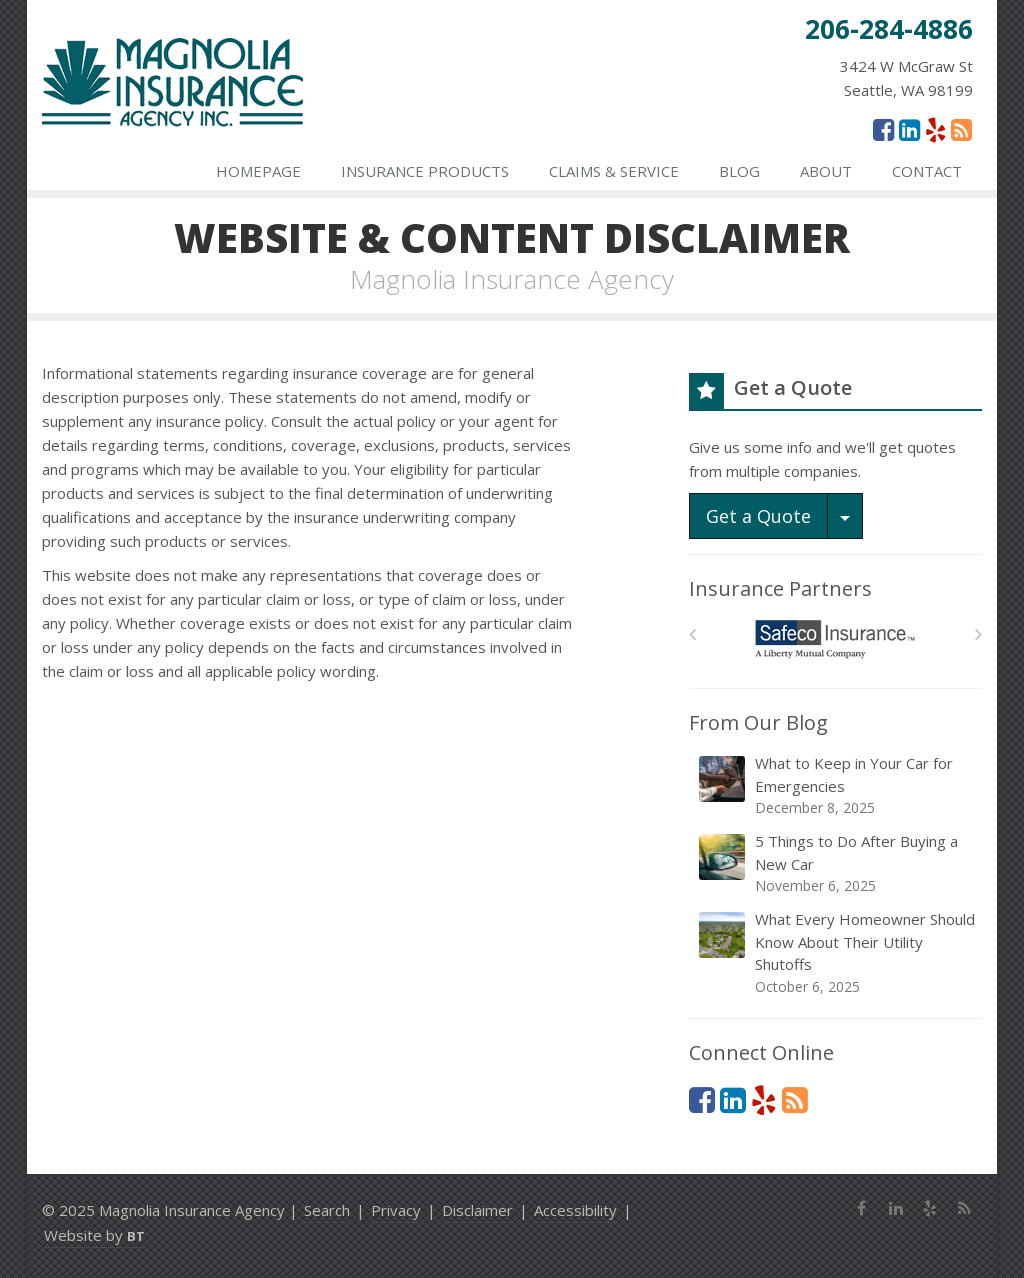  What do you see at coordinates (837, 953) in the screenshot?
I see `What Every Homeowner Should Know About Their Utility Shutoffs` at bounding box center [837, 953].